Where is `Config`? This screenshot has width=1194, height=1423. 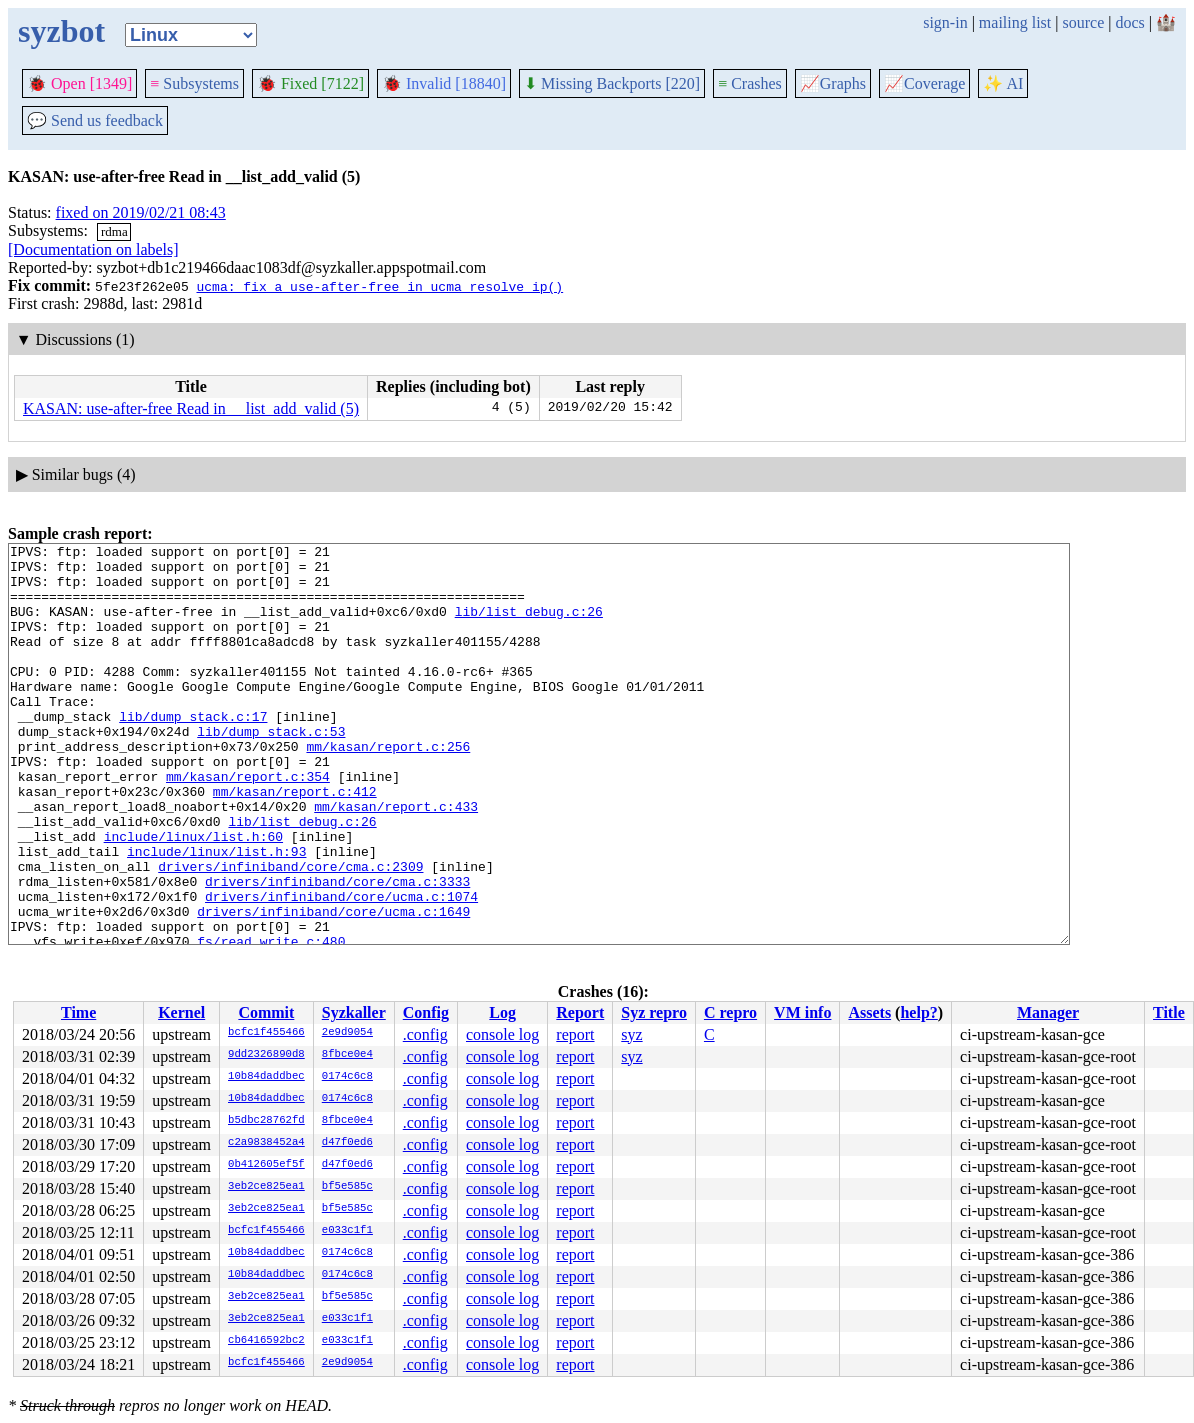 Config is located at coordinates (426, 1012).